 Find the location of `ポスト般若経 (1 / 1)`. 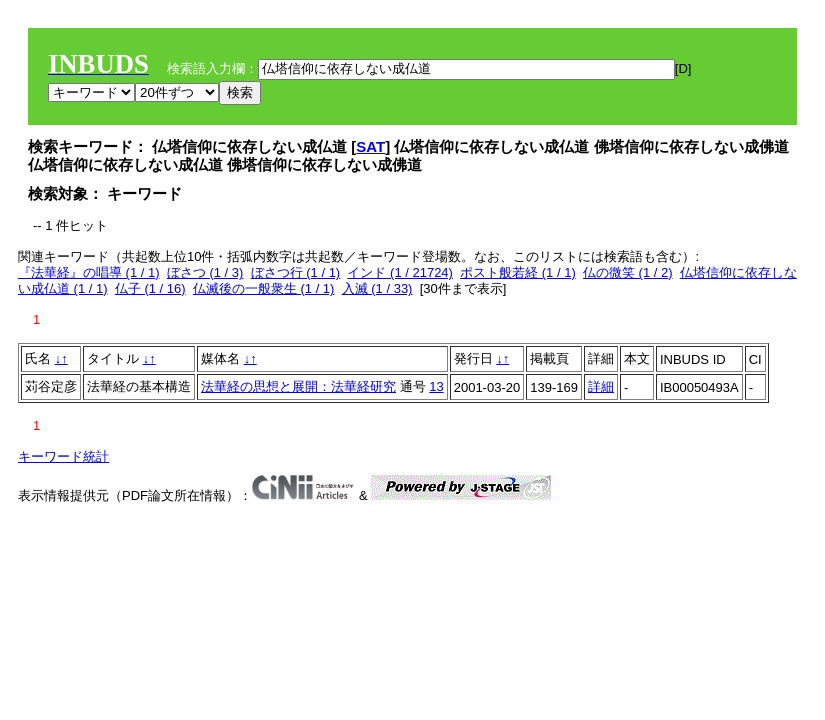

ポスト般若経 (1 / 1) is located at coordinates (518, 272).